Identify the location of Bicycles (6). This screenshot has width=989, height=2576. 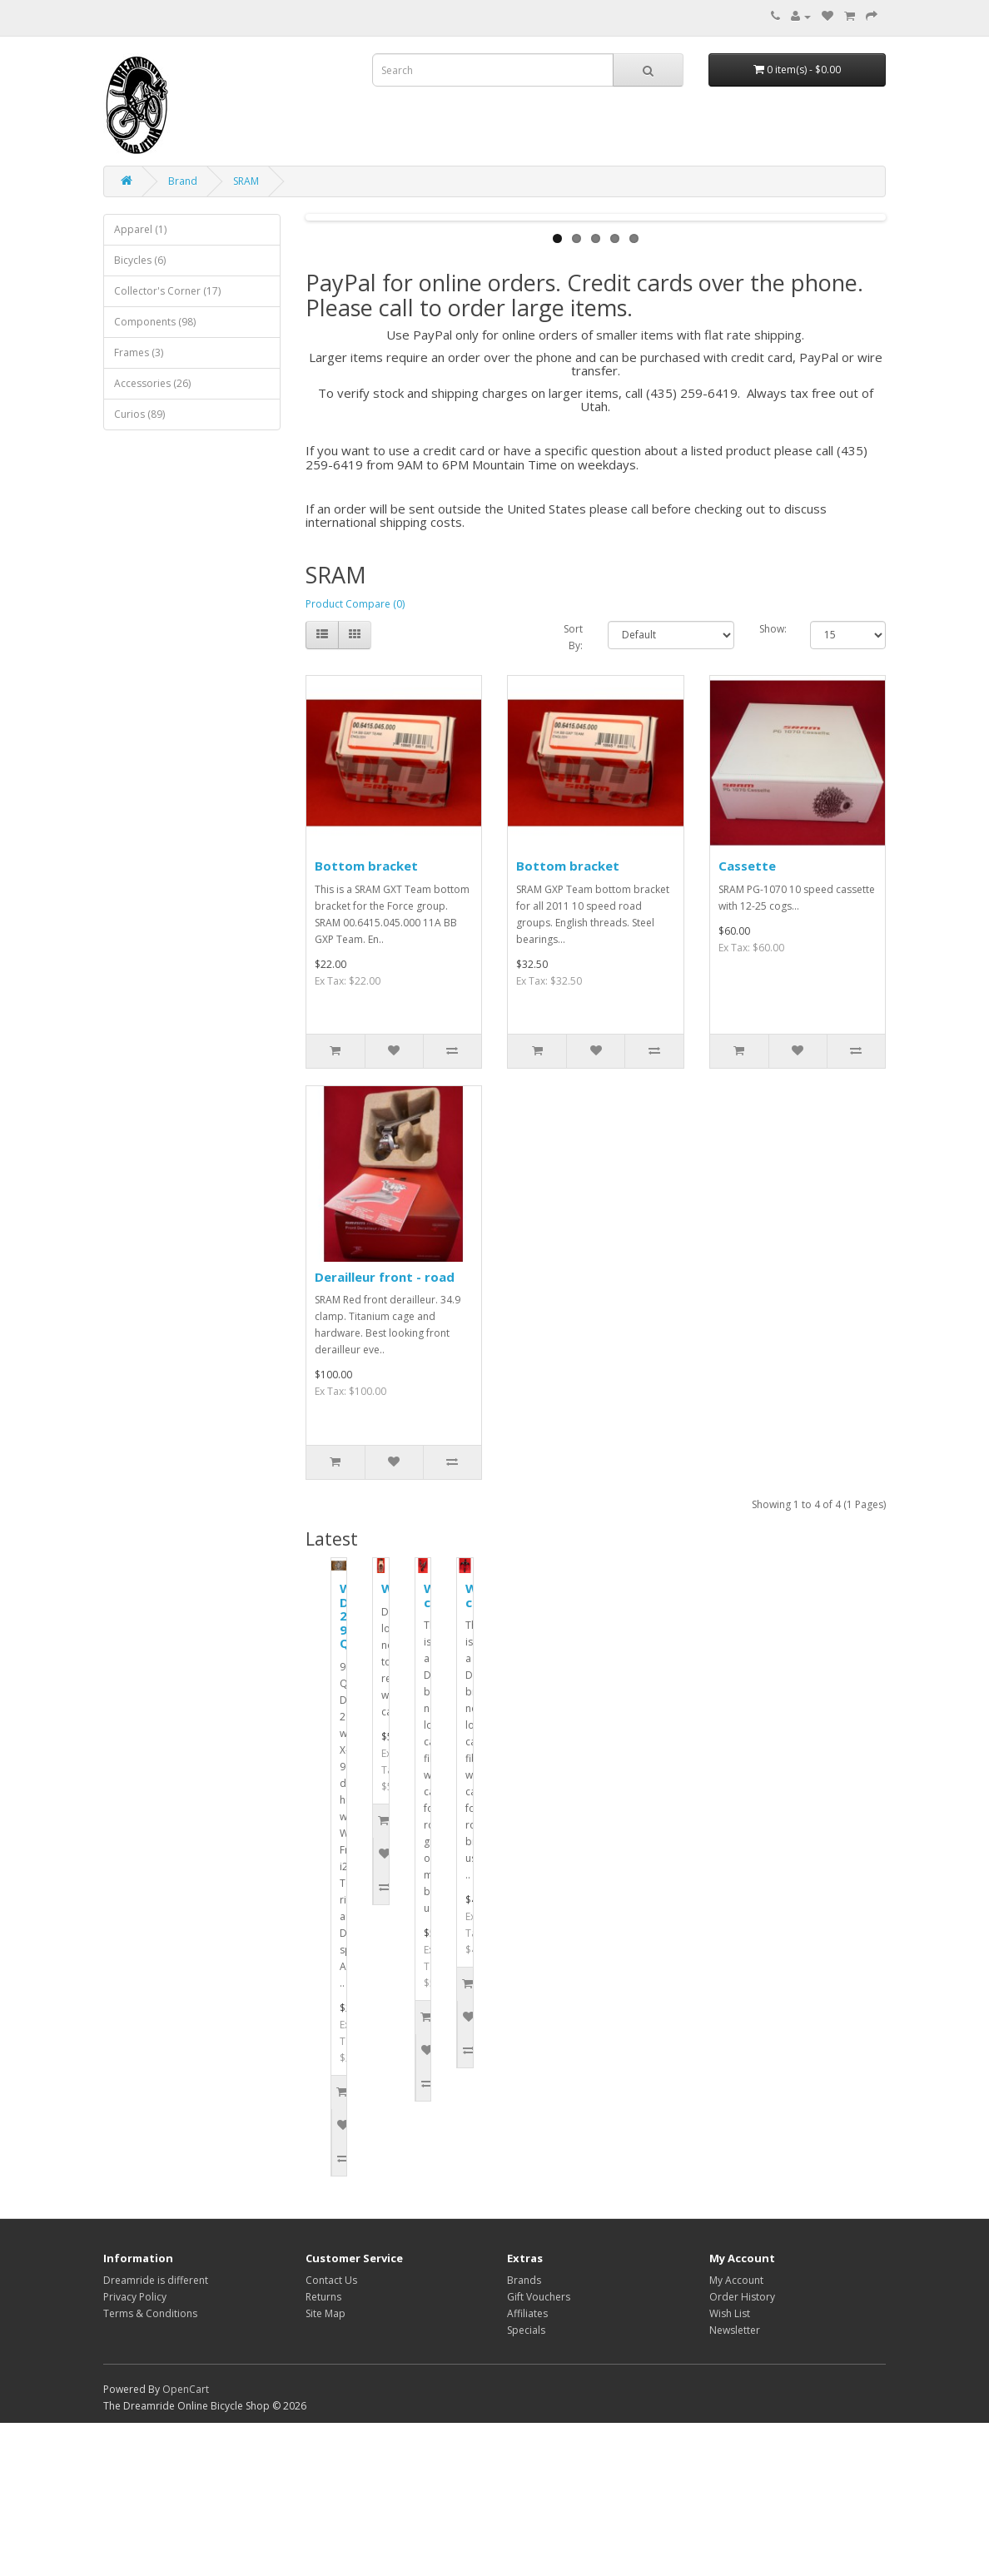
(140, 260).